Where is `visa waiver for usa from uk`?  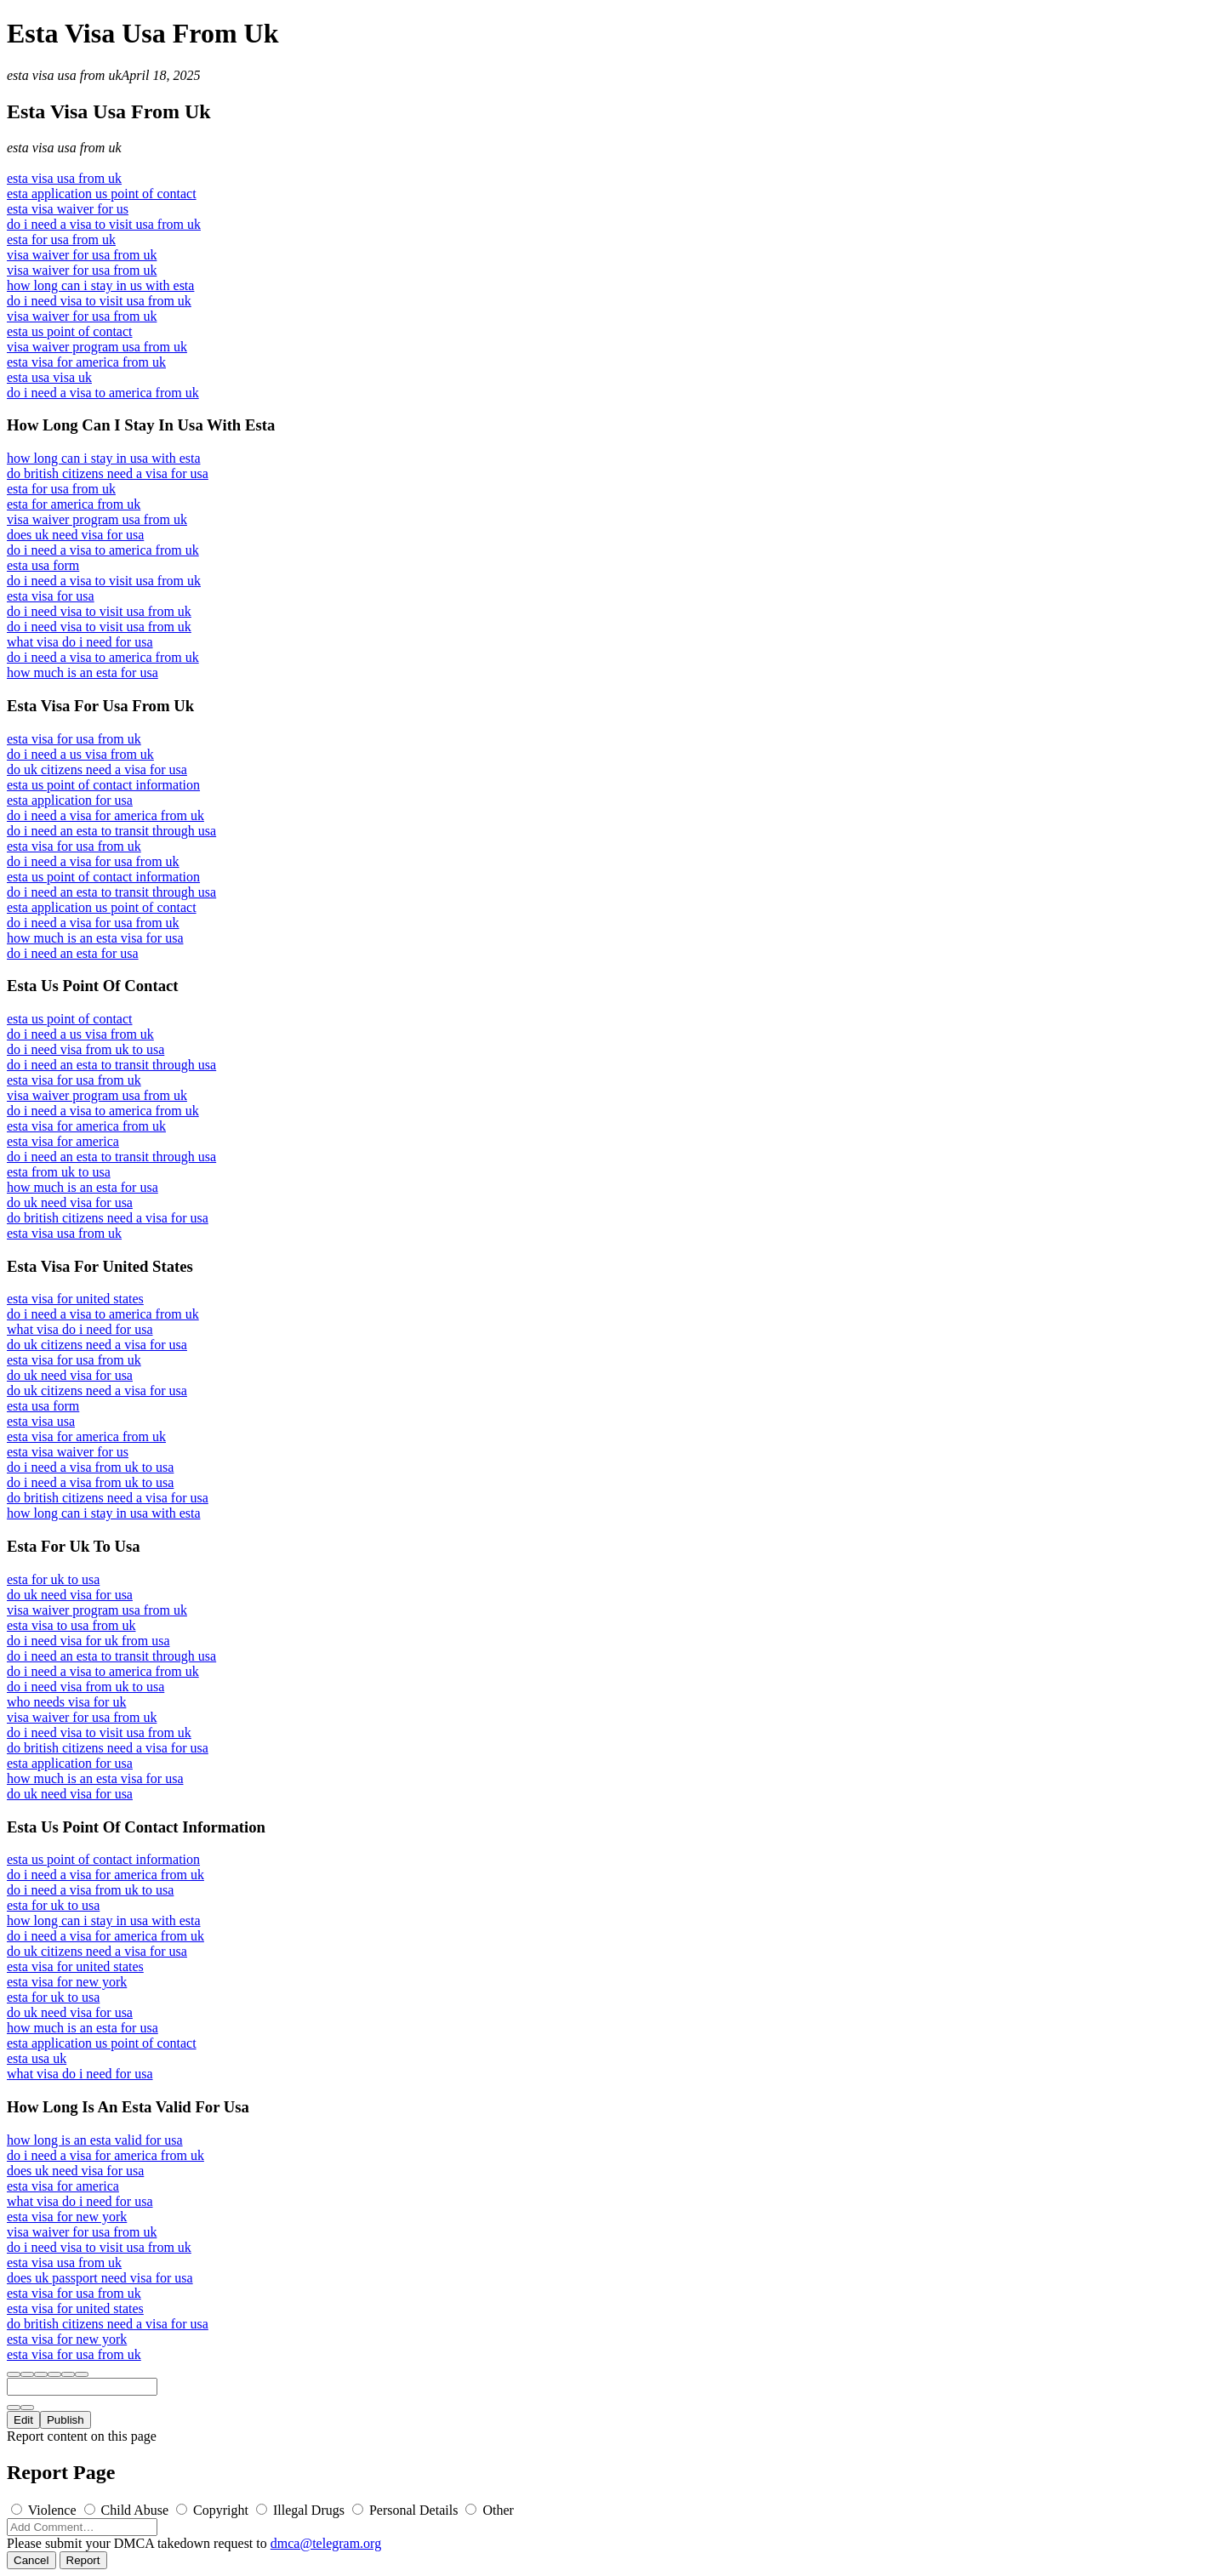 visa waiver for usa from uk is located at coordinates (82, 255).